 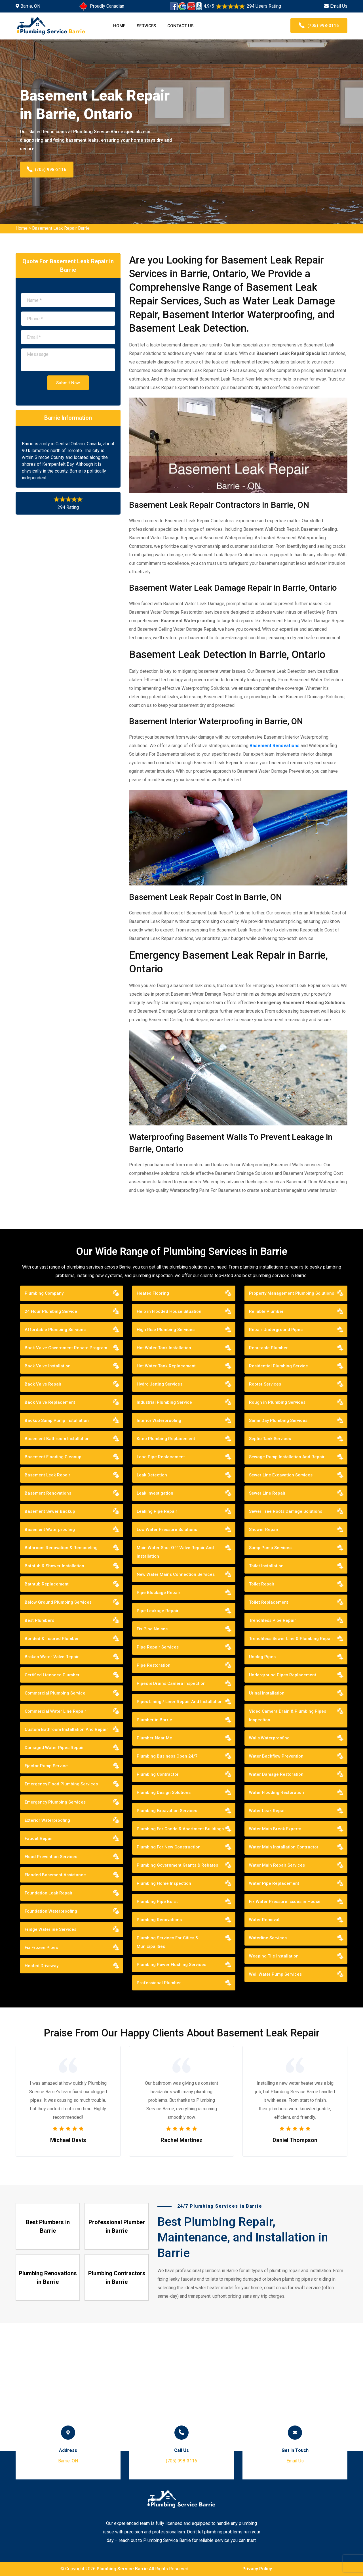 I want to click on Sewage Pump Installation And Repair, so click(x=287, y=1456).